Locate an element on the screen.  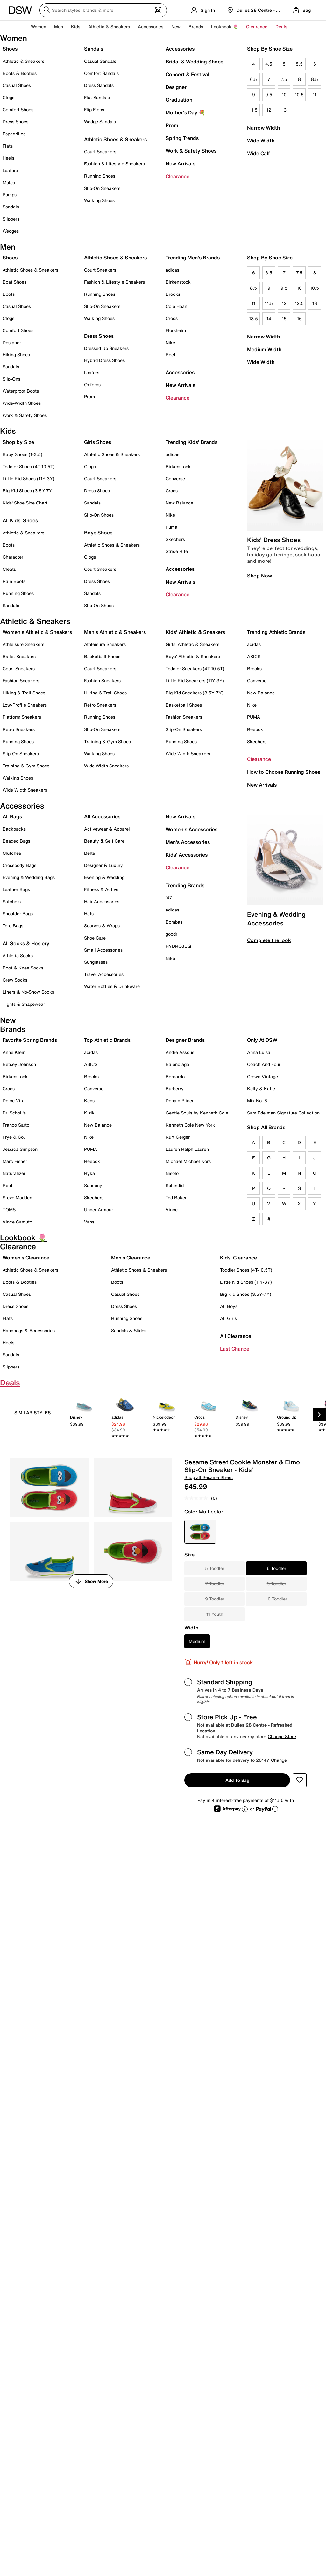
Slip-On Shoes is located at coordinates (99, 515).